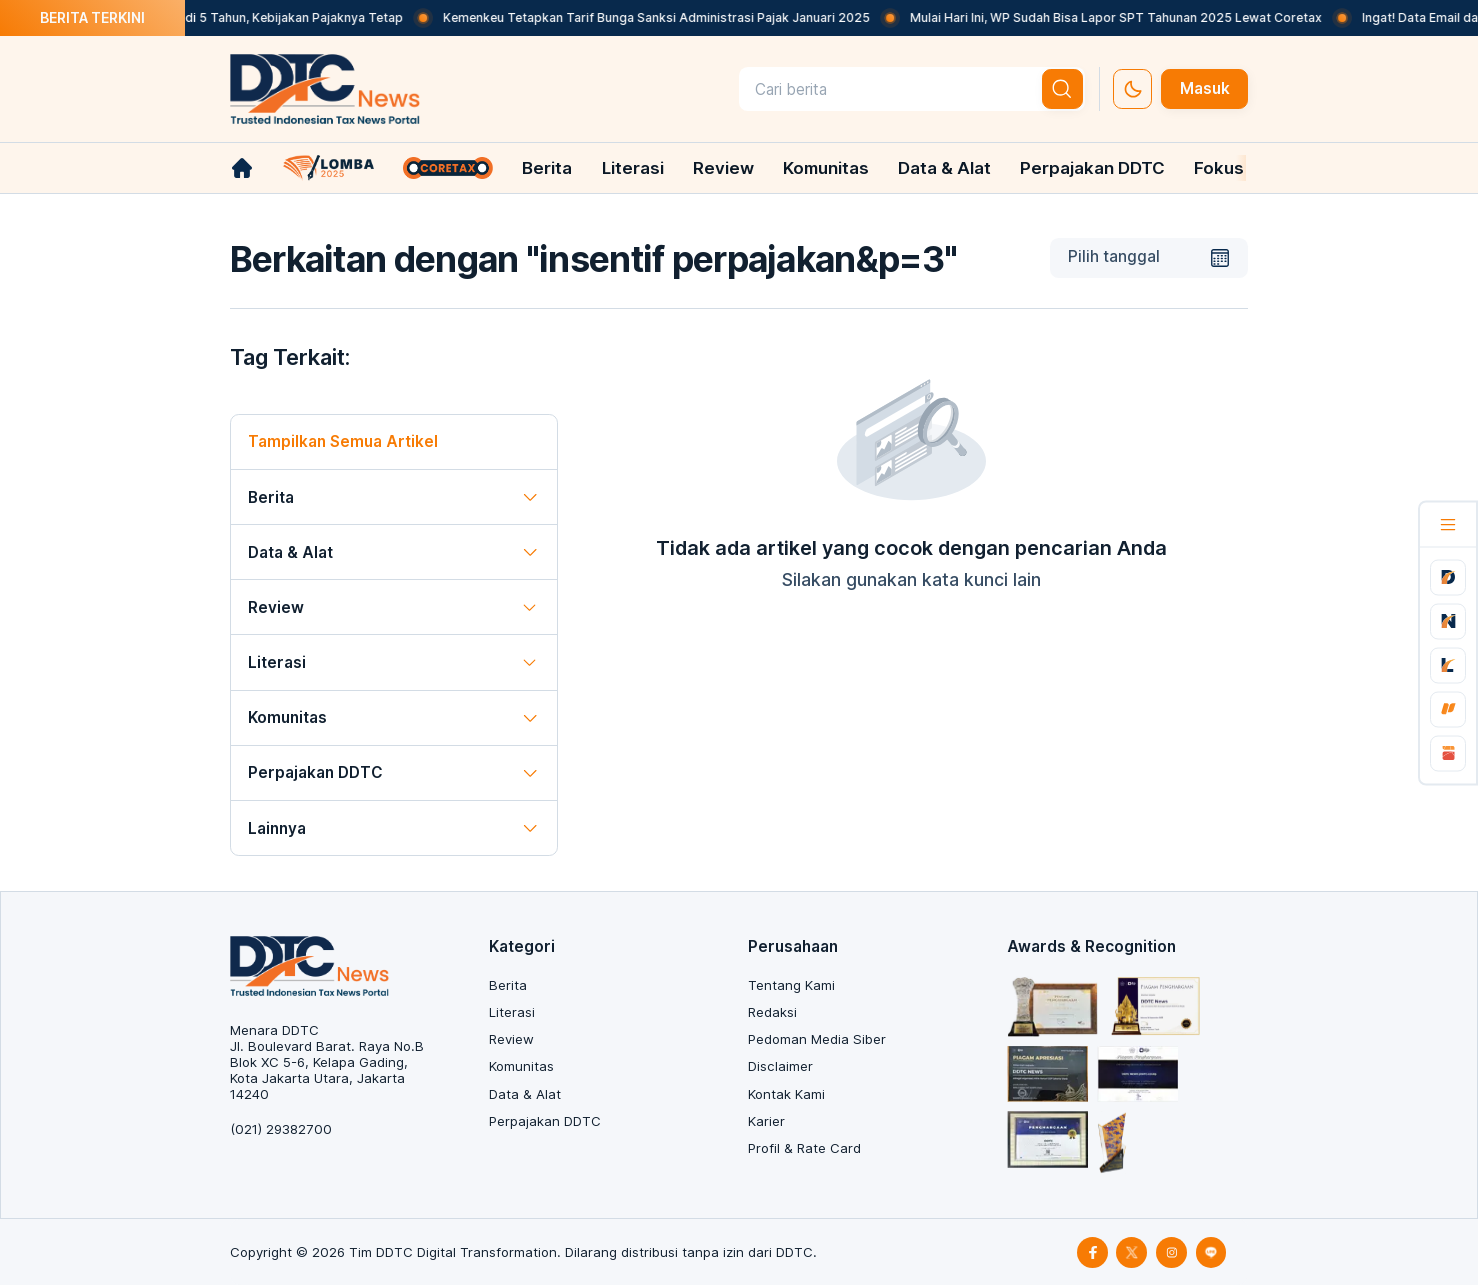  Describe the element at coordinates (1205, 88) in the screenshot. I see `Masuk` at that location.